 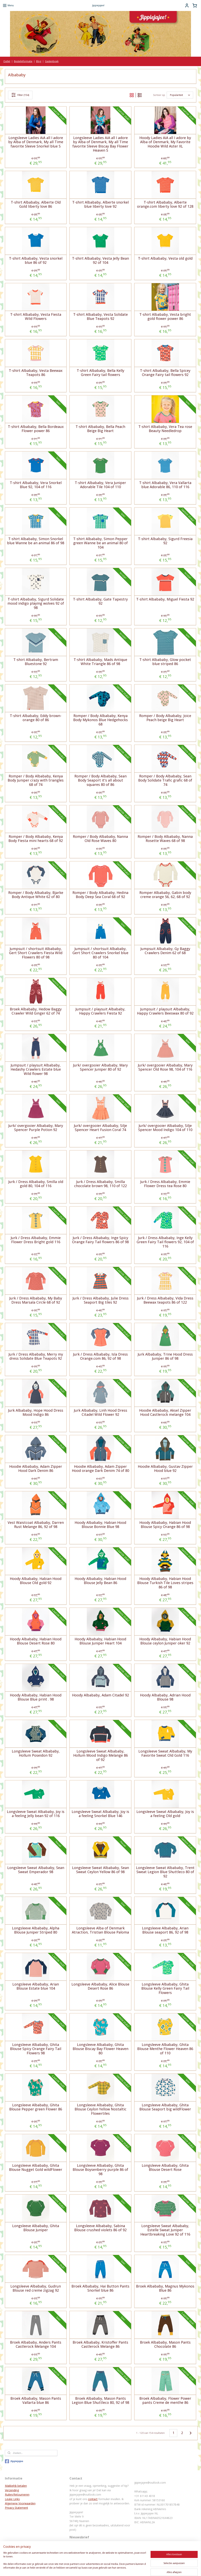 I want to click on T-shirt Albababy, Sigurd Solidate mood indigo playing wolves 92 of 98, so click(x=35, y=603).